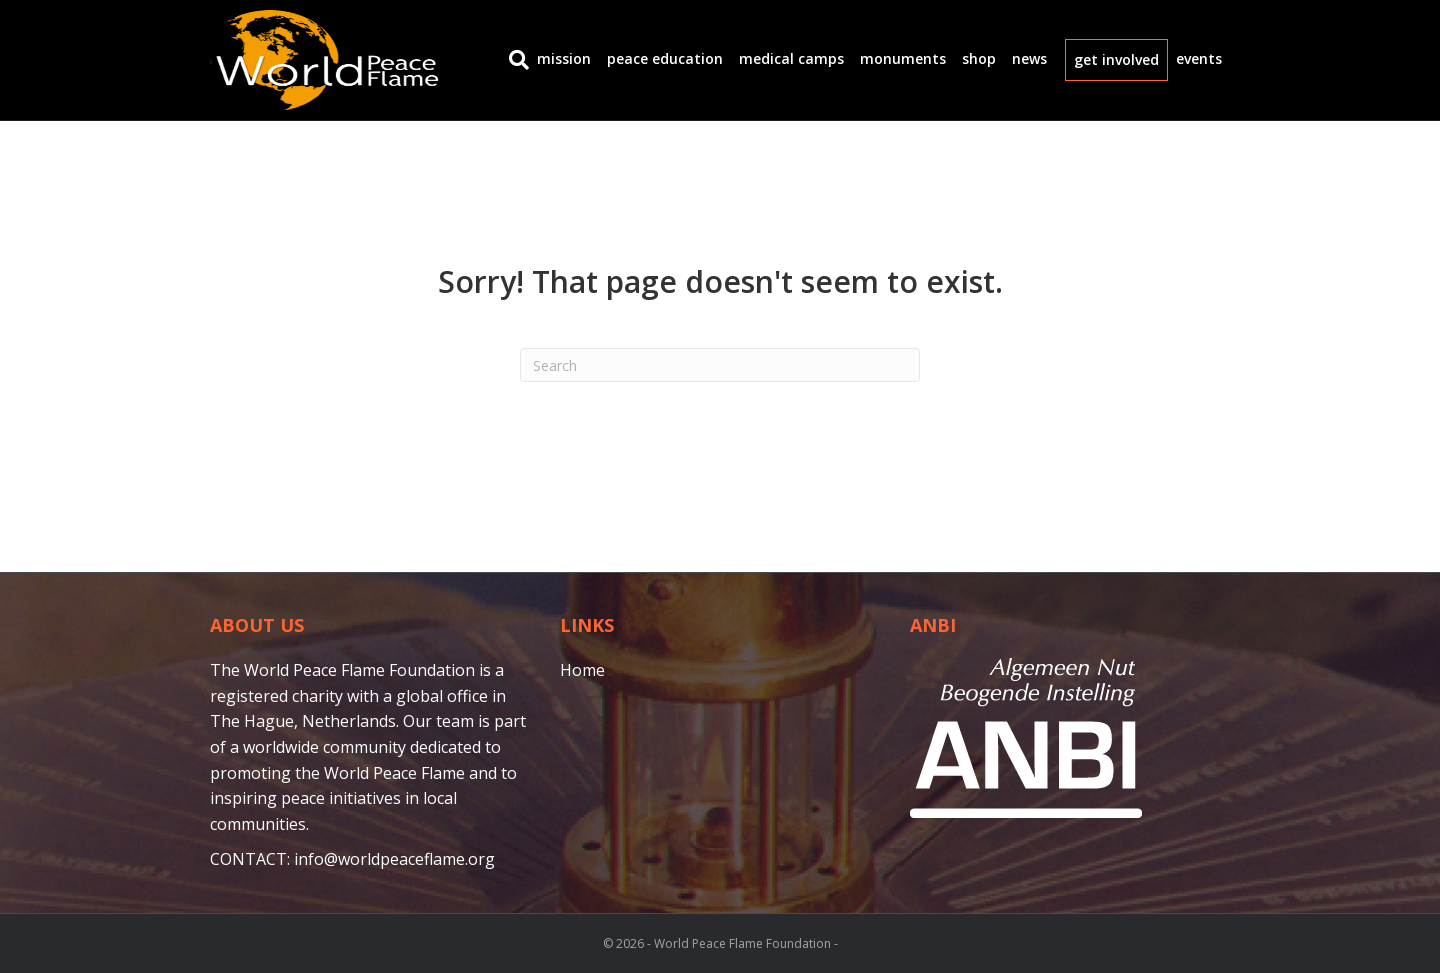 The width and height of the screenshot is (1440, 973). I want to click on Home, so click(582, 670).